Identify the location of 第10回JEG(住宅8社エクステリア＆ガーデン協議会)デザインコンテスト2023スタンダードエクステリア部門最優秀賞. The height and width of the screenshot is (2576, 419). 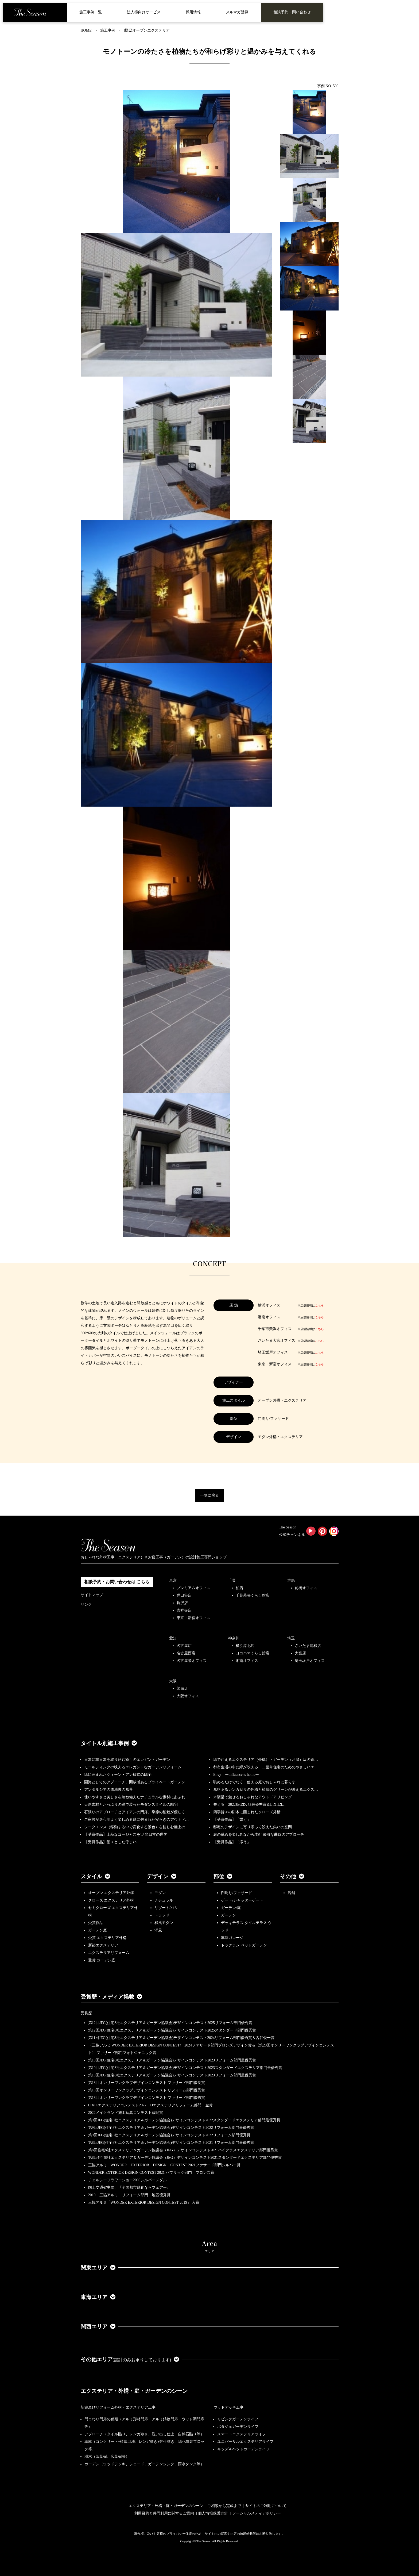
(185, 2068).